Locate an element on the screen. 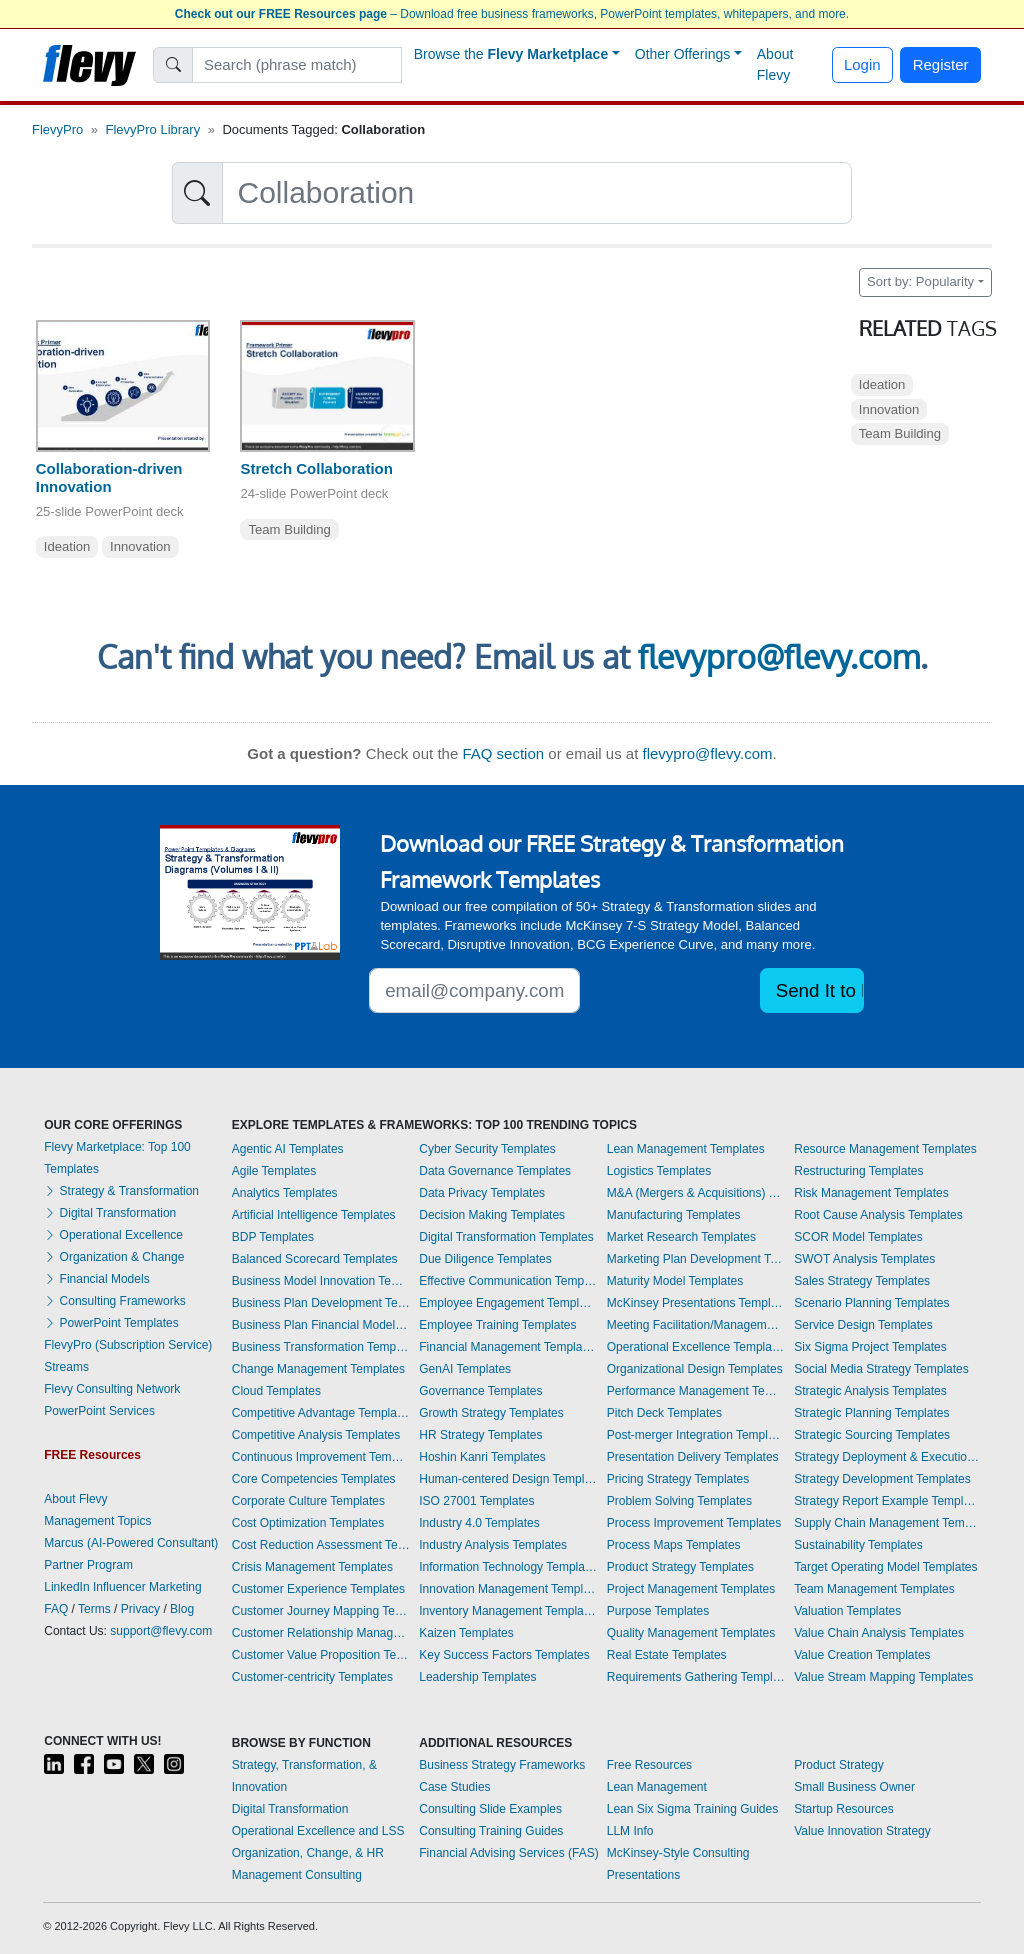 The image size is (1024, 1954). Continuous Improvement Templates is located at coordinates (321, 1457).